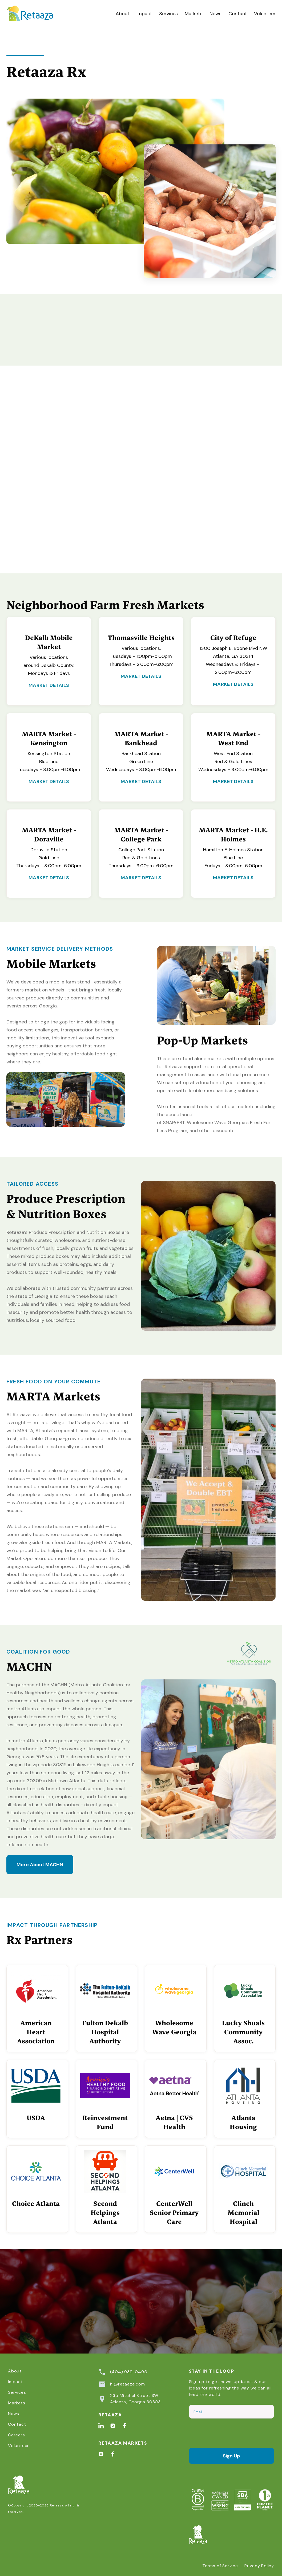 The height and width of the screenshot is (2576, 282). I want to click on News, so click(215, 13).